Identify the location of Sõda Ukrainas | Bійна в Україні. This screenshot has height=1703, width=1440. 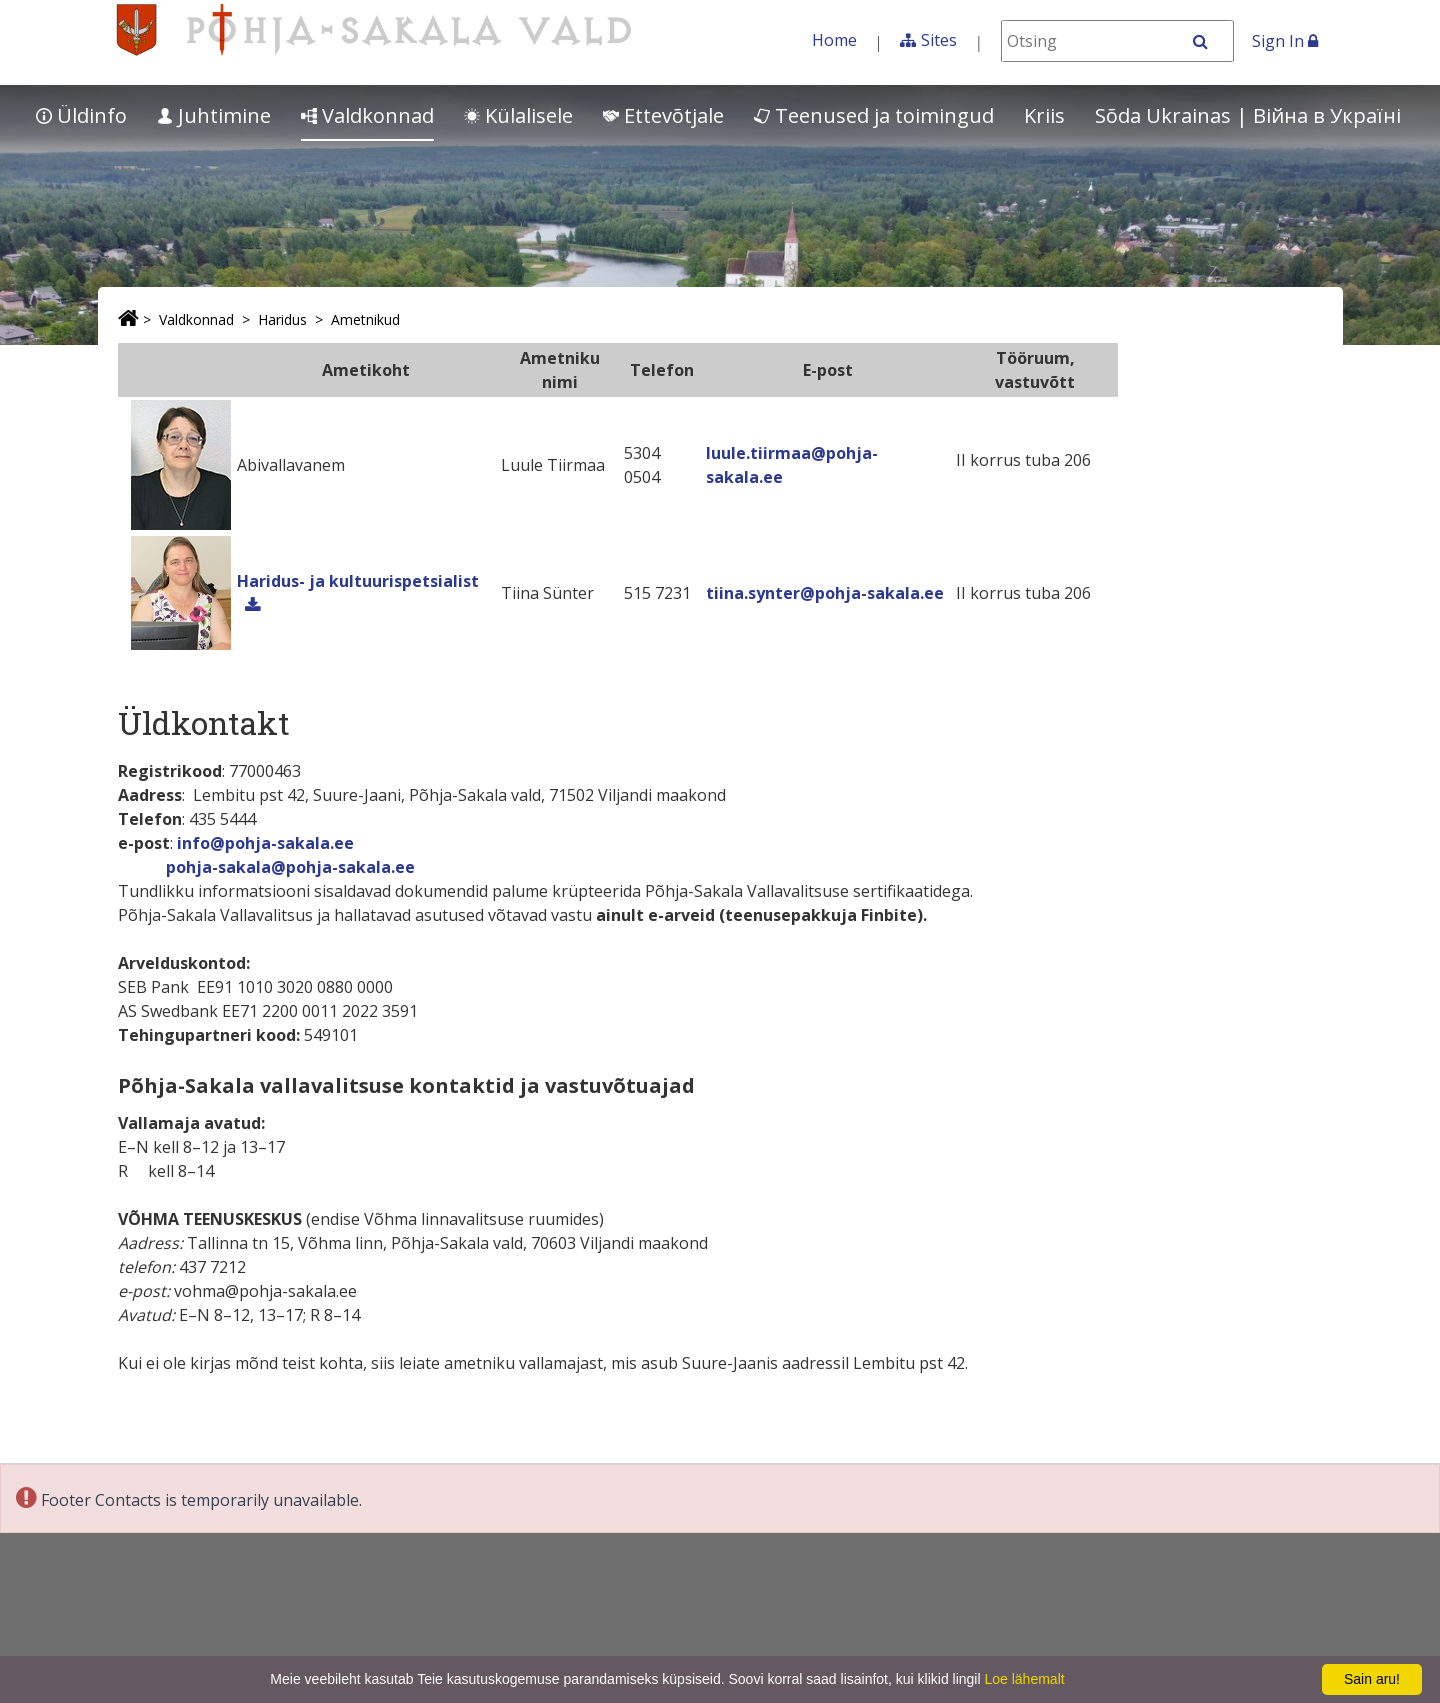
(1248, 115).